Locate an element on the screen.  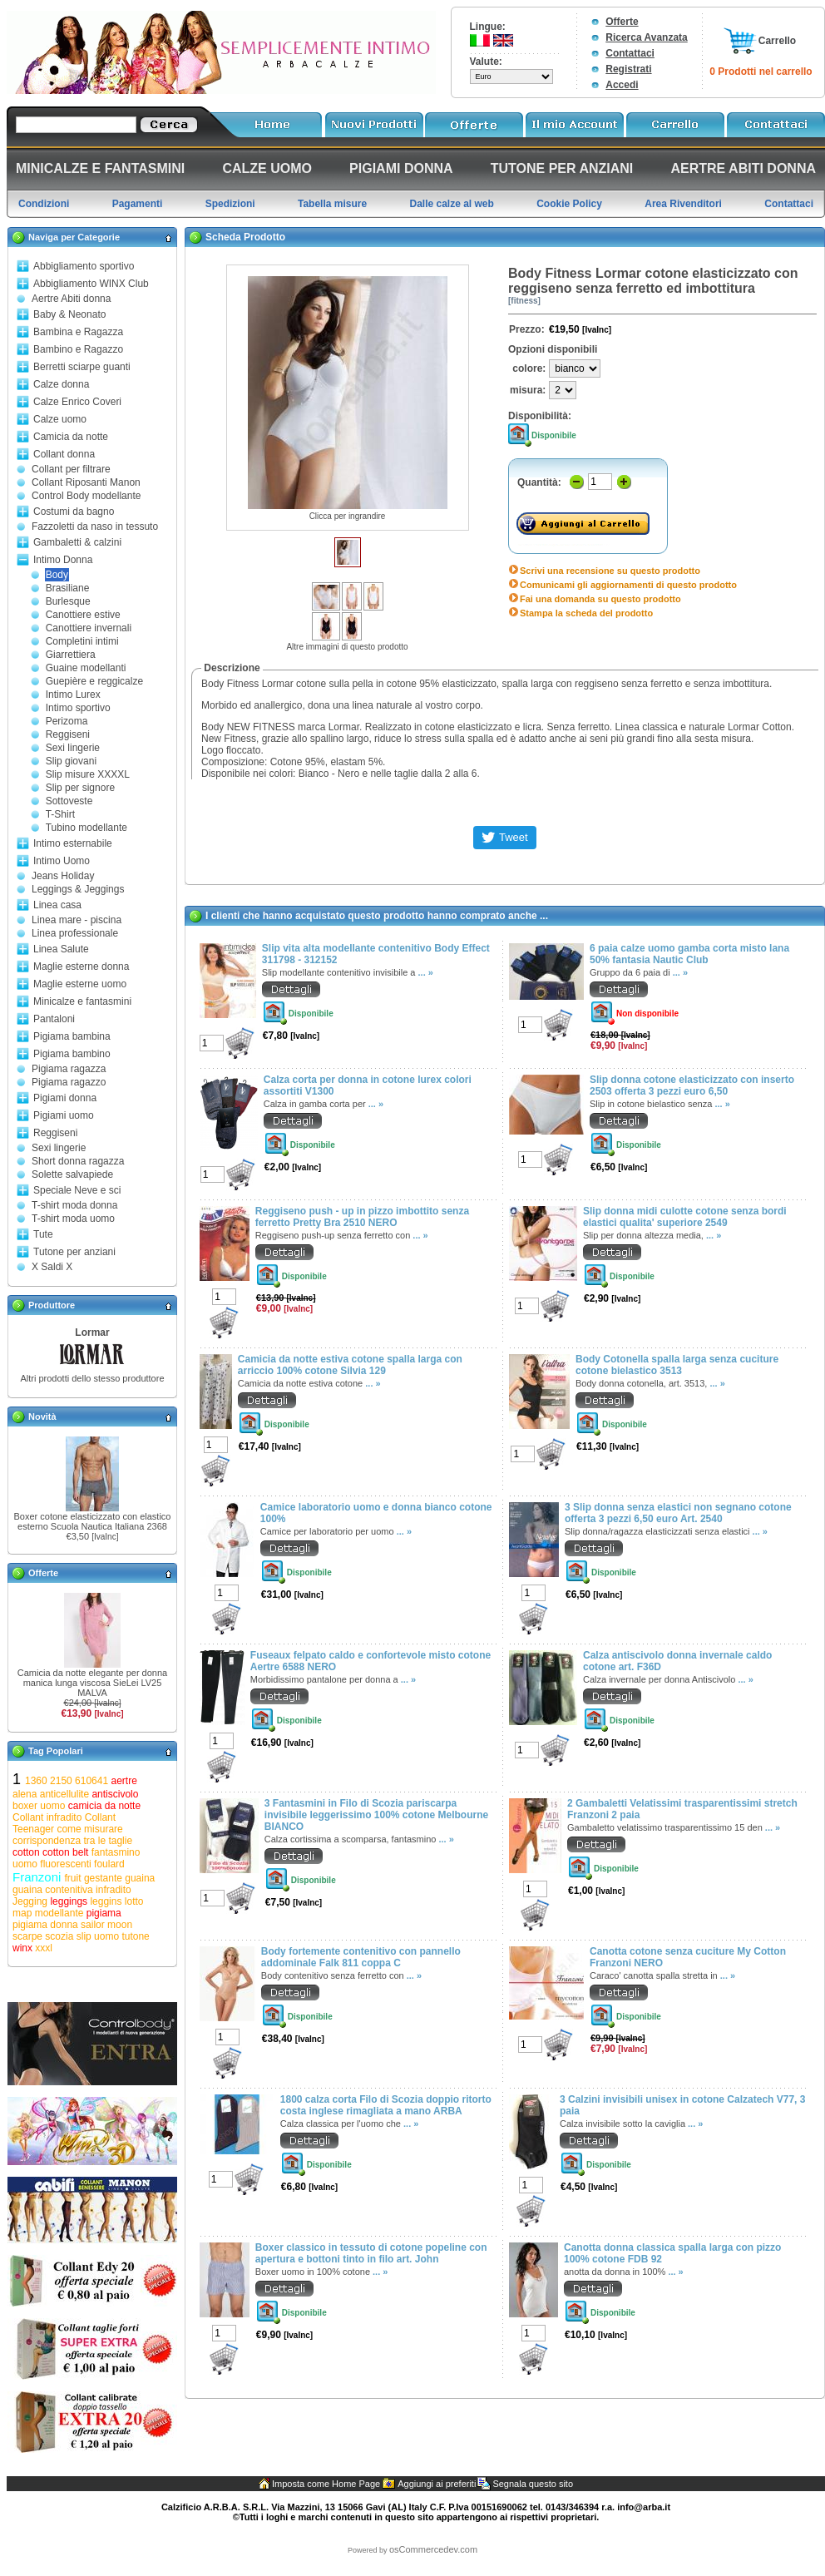
Pigiama bambina is located at coordinates (72, 1036).